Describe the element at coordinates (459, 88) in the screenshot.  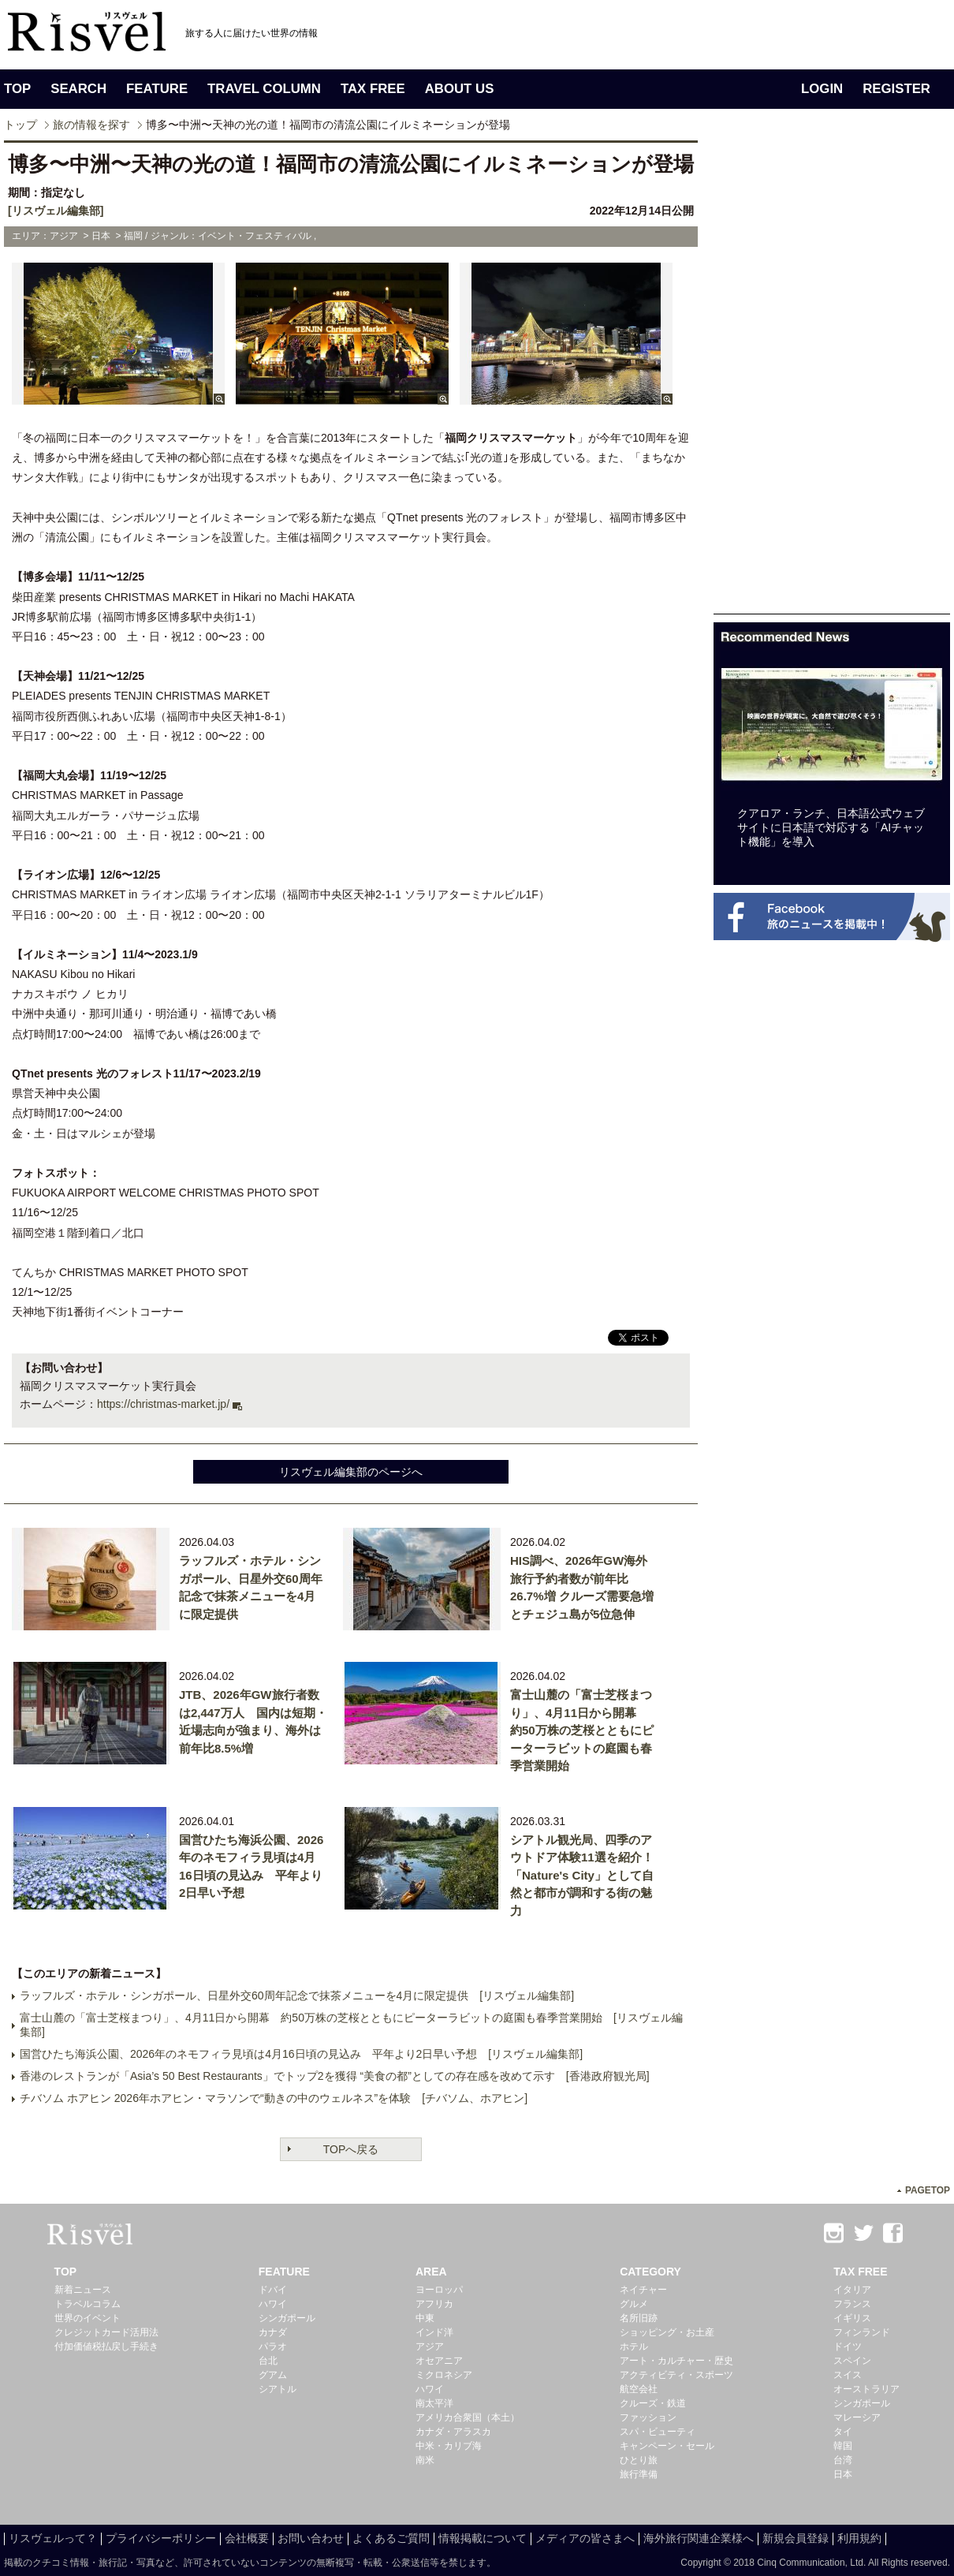
I see `ABOUT US` at that location.